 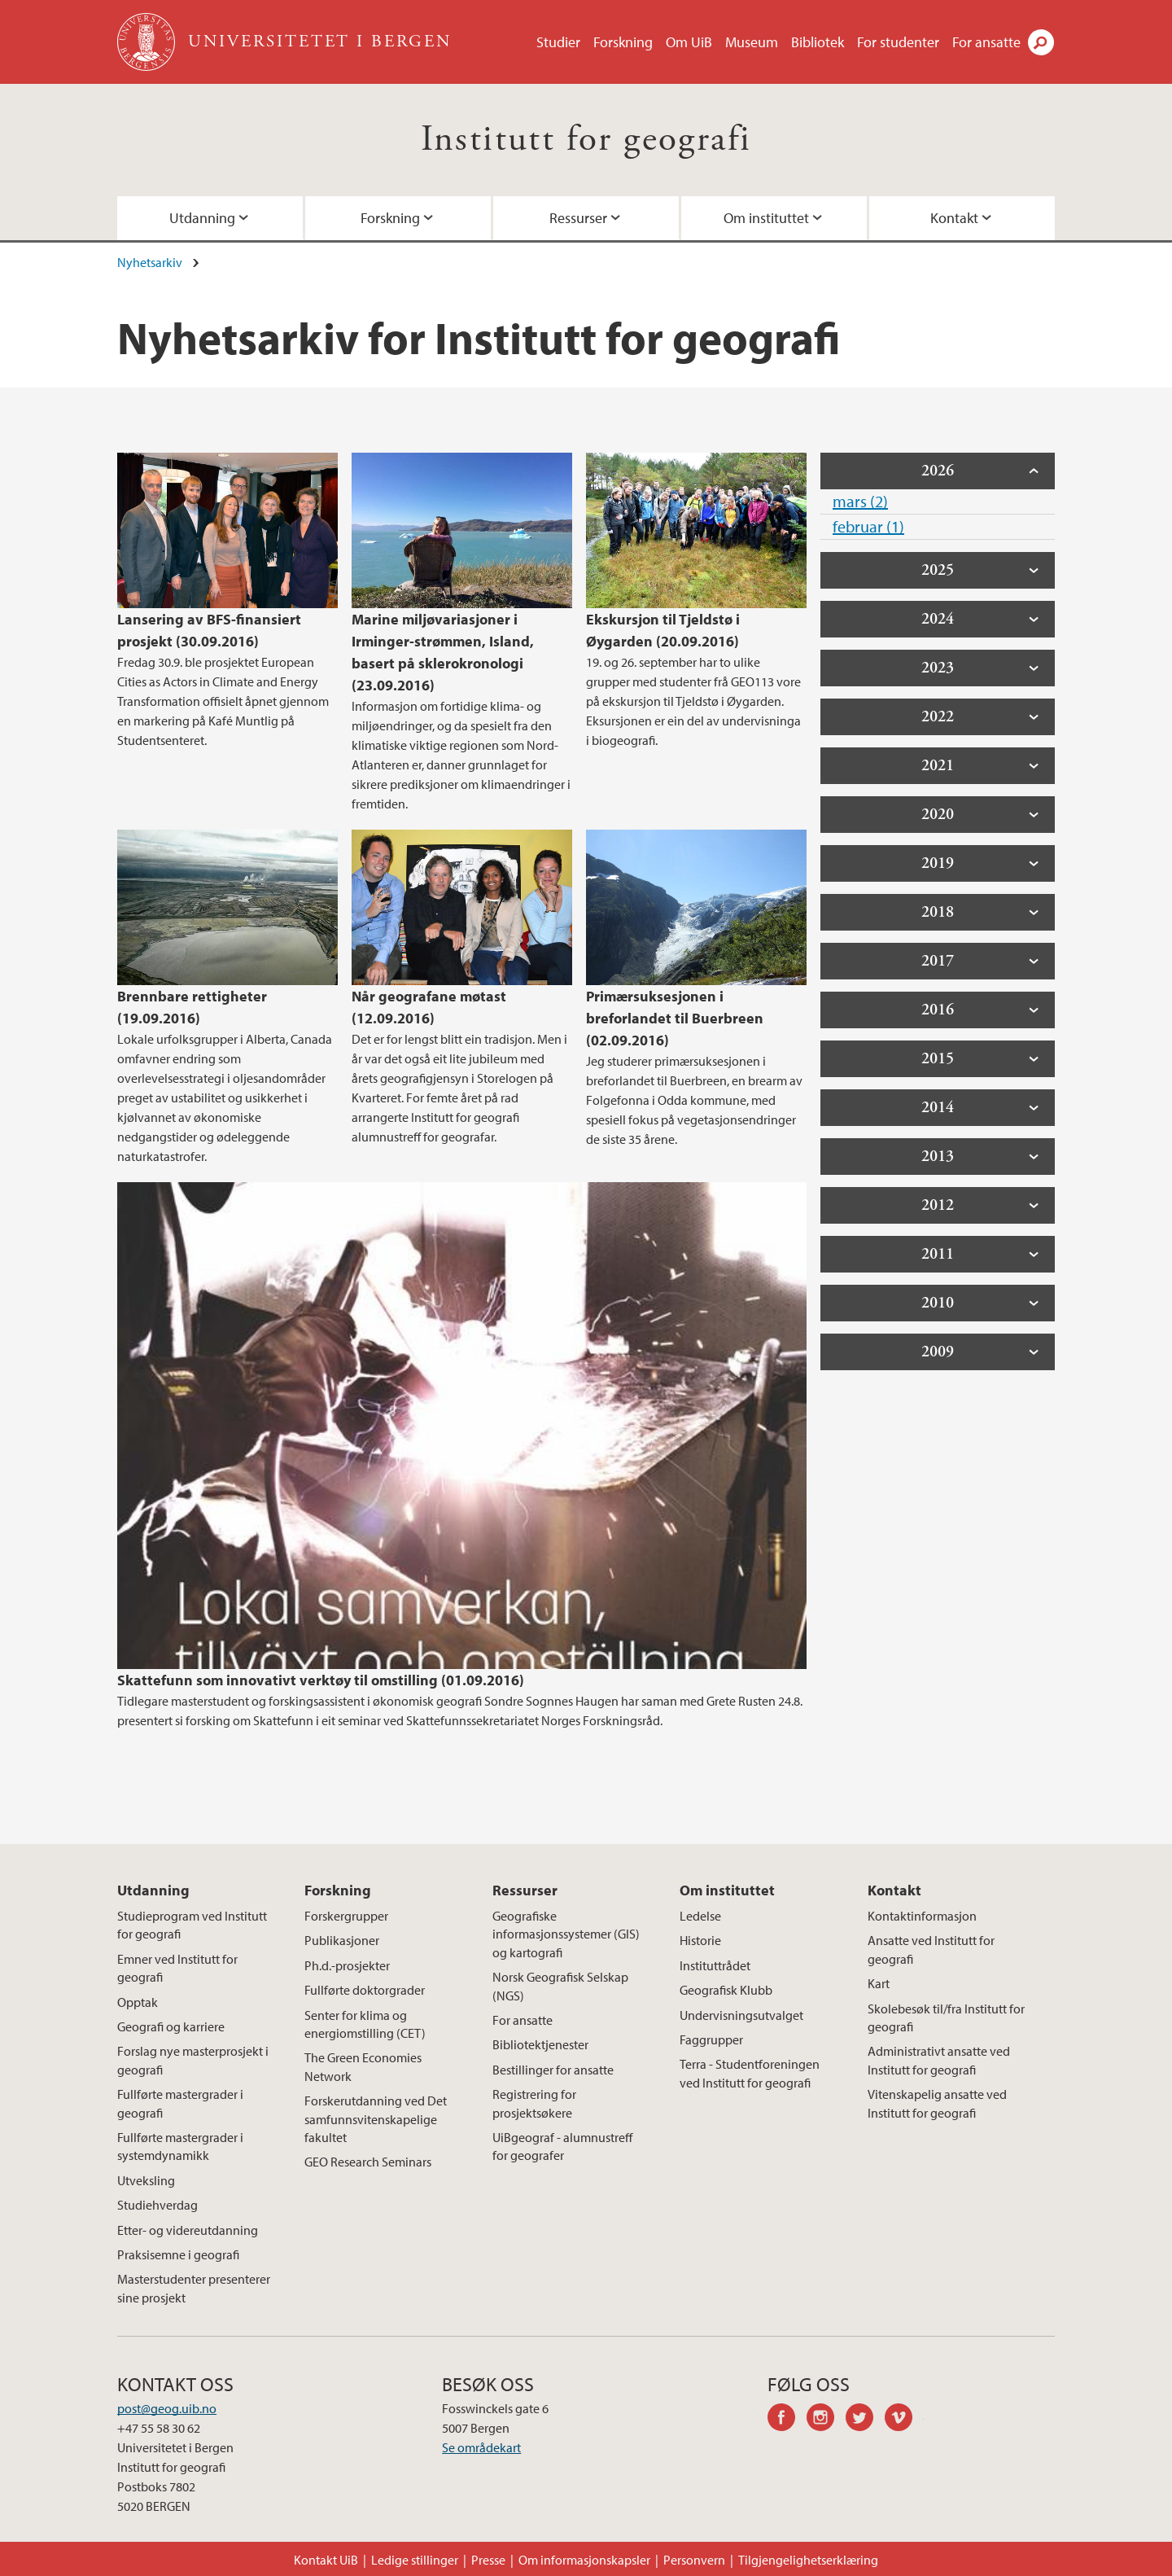 What do you see at coordinates (193, 2288) in the screenshot?
I see `Masterstudenter presenterer sine prosjekt` at bounding box center [193, 2288].